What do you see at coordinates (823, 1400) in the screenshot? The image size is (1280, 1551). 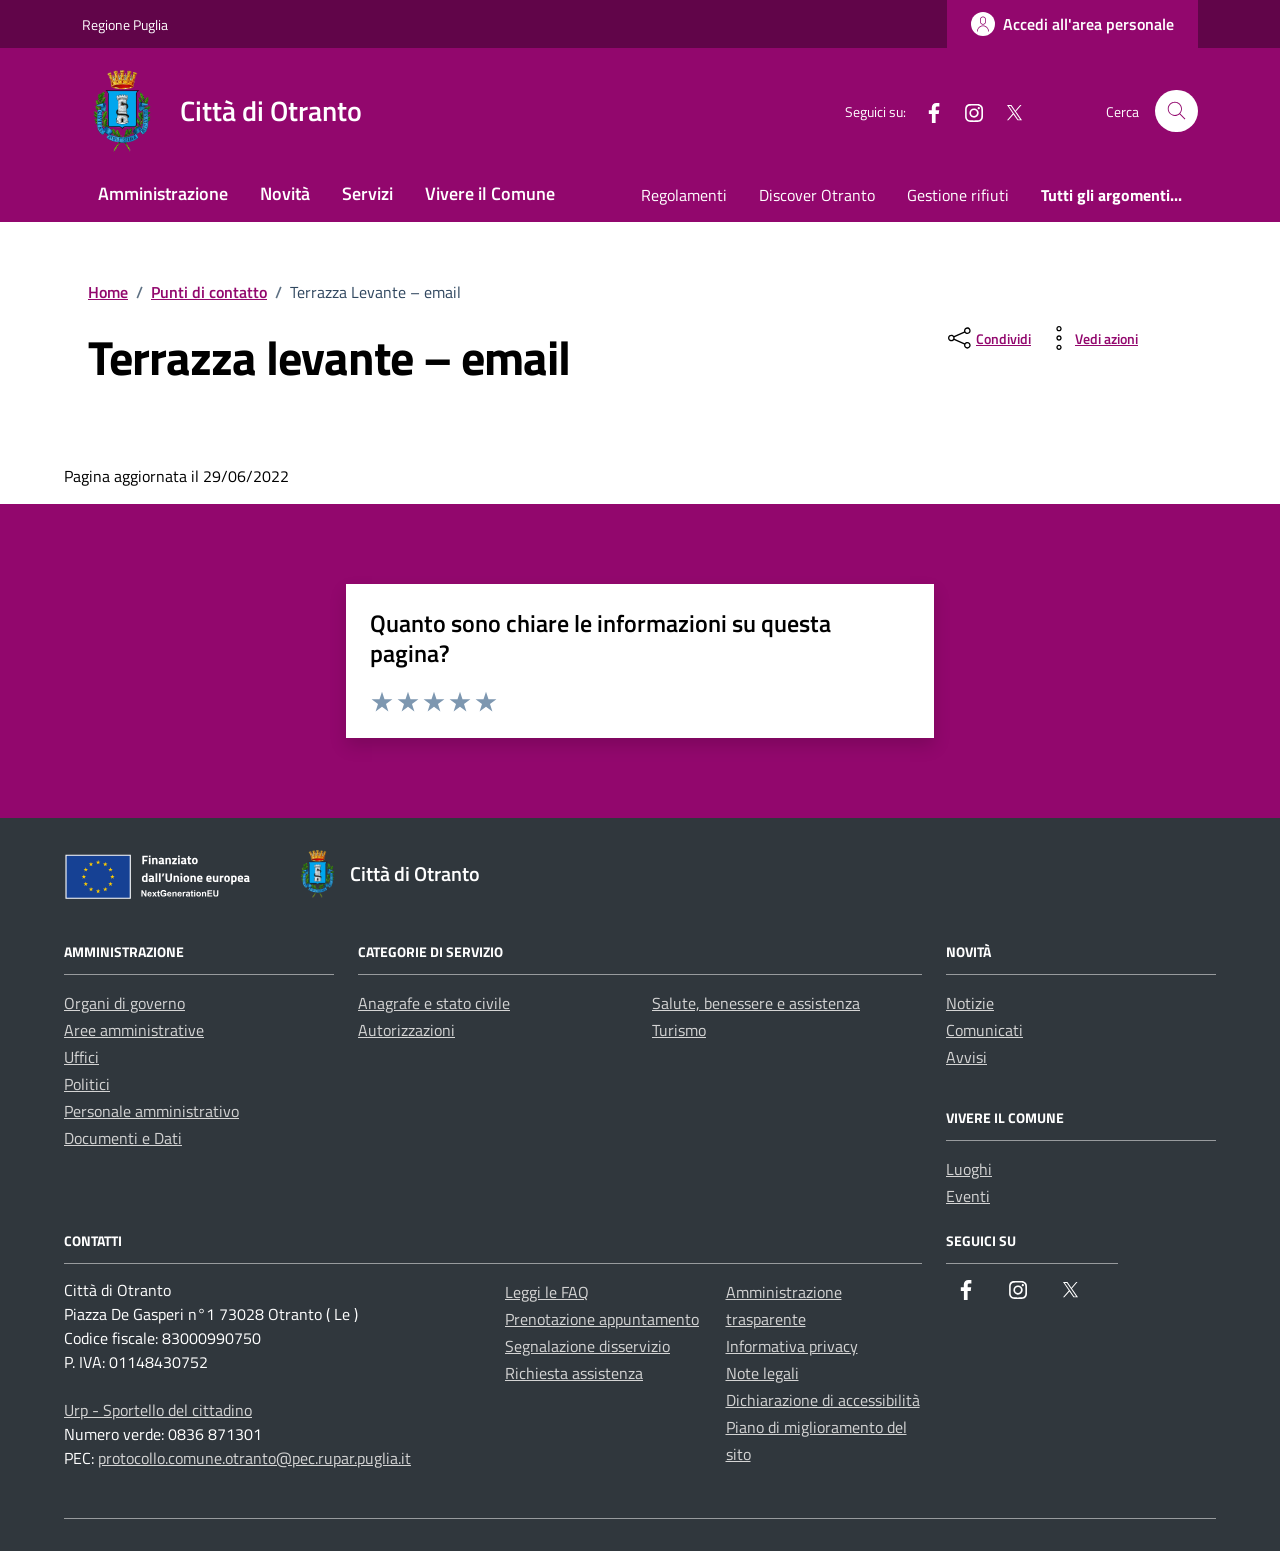 I see `Dichiarazione di accessibilità` at bounding box center [823, 1400].